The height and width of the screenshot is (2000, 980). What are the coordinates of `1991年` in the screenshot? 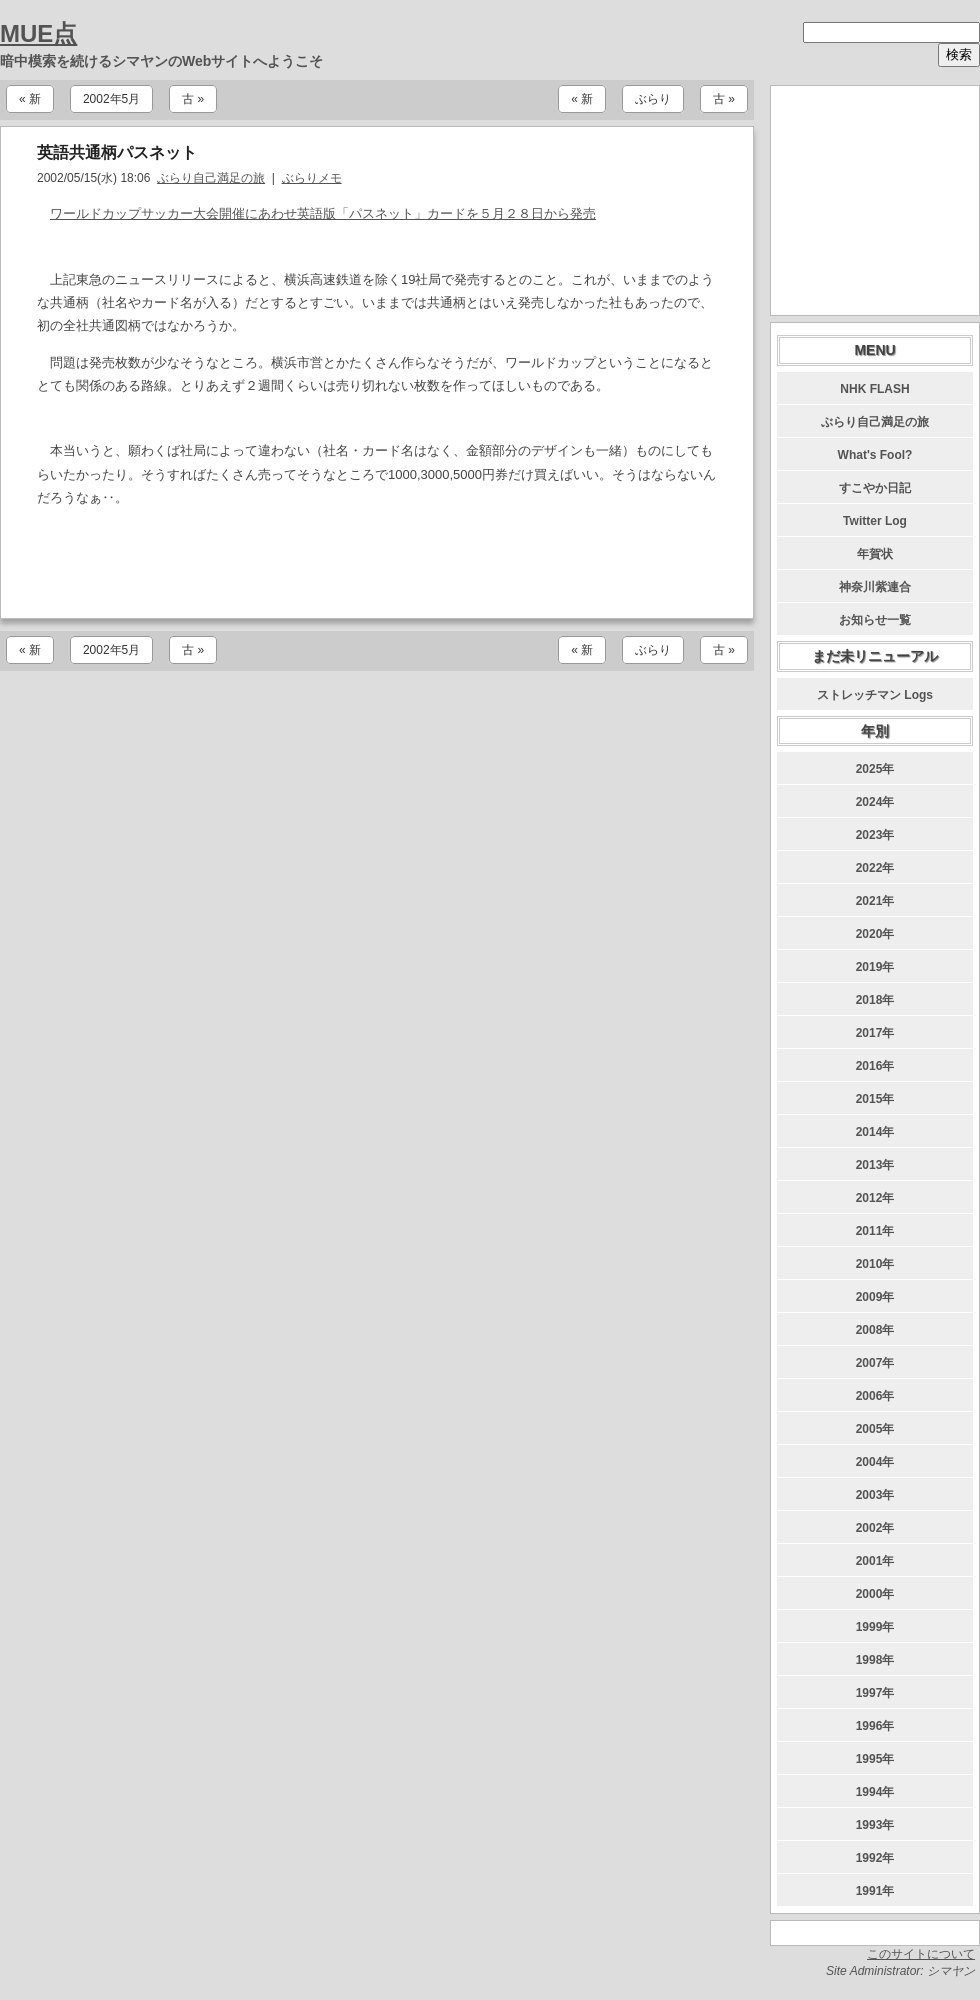 It's located at (875, 1891).